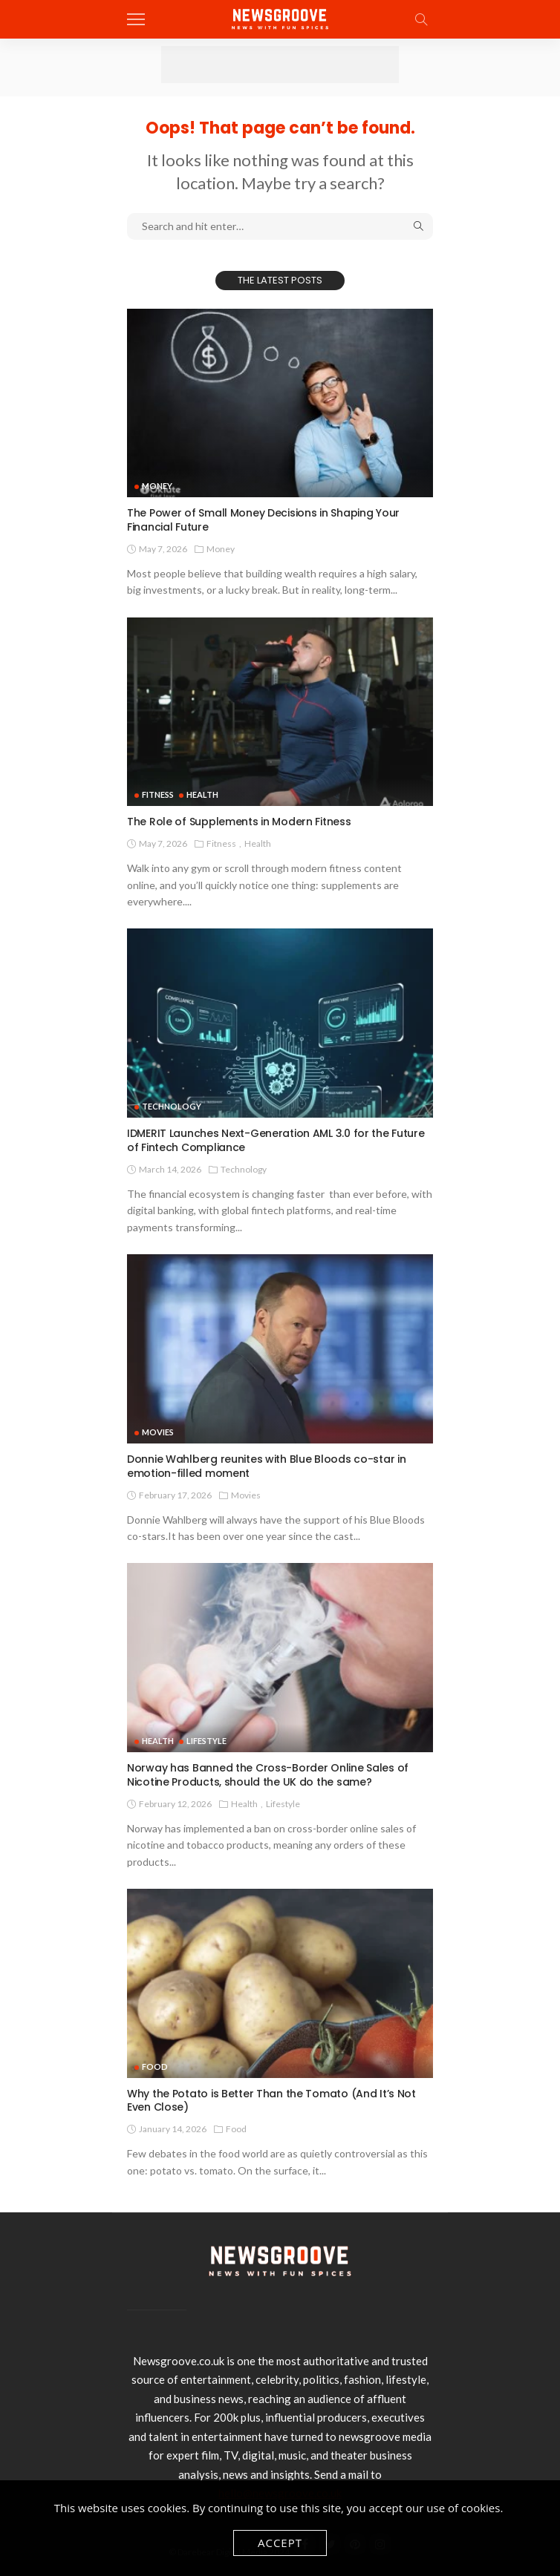 Image resolution: width=560 pixels, height=2576 pixels. What do you see at coordinates (280, 64) in the screenshot?
I see `[Advertisement]` at bounding box center [280, 64].